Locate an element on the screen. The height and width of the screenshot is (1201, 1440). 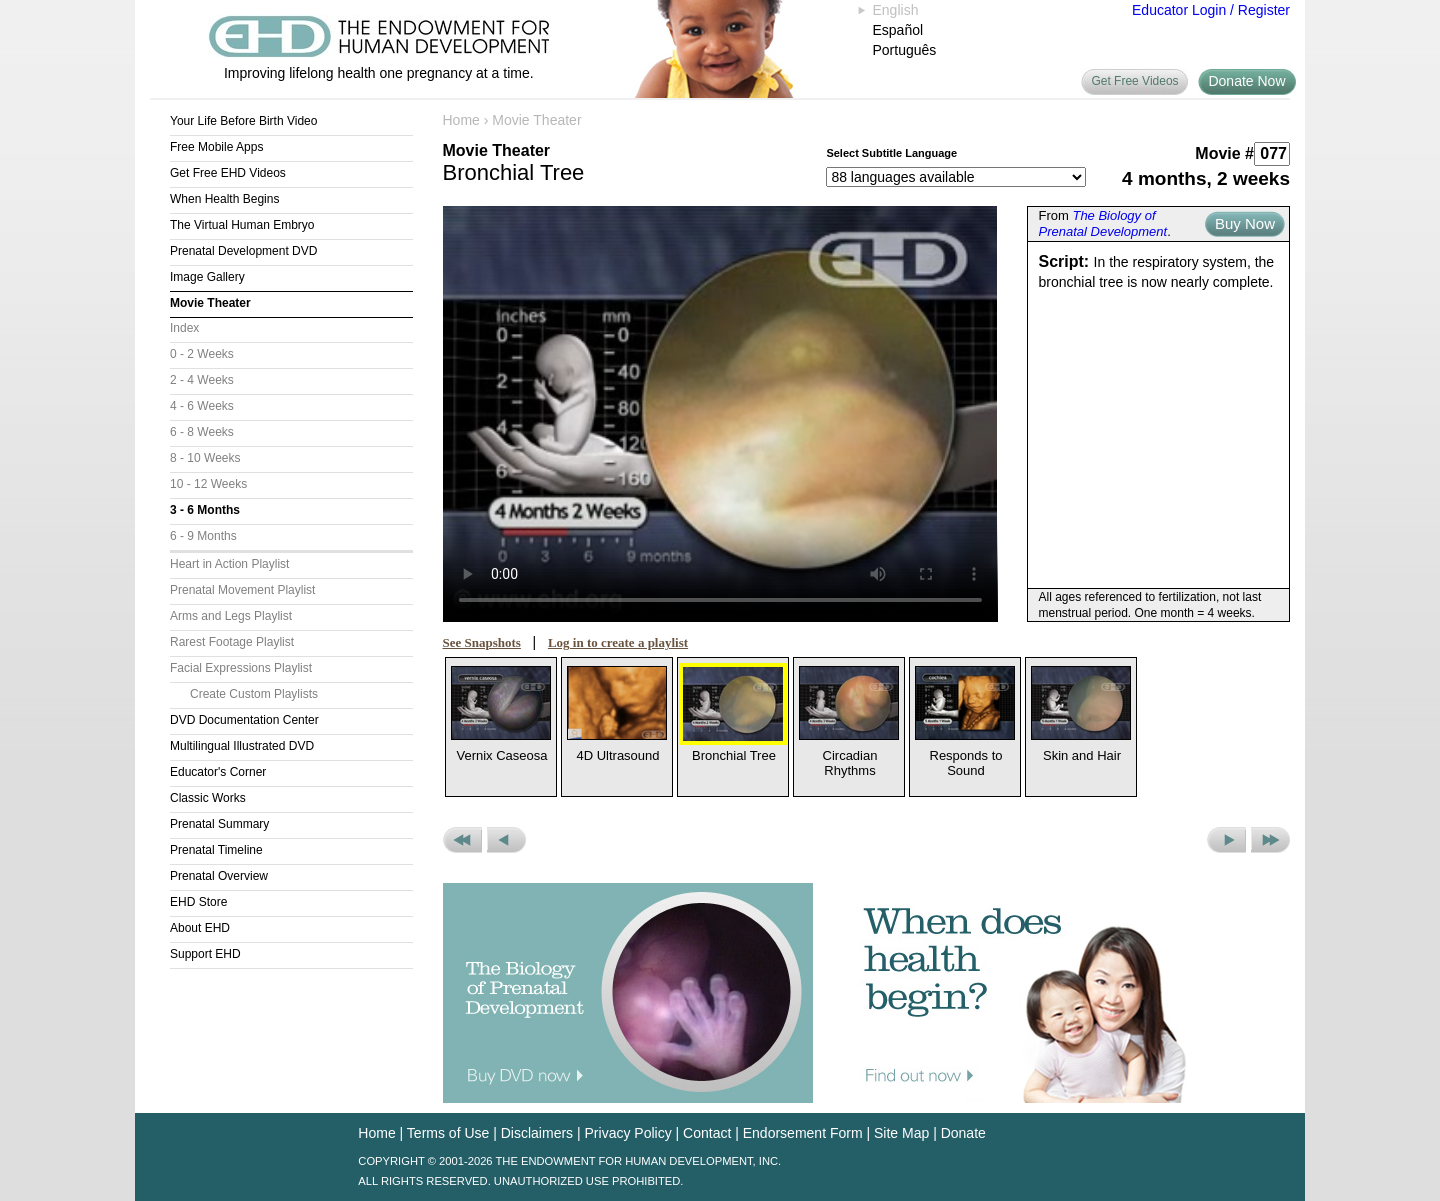
Next Set is located at coordinates (1270, 840).